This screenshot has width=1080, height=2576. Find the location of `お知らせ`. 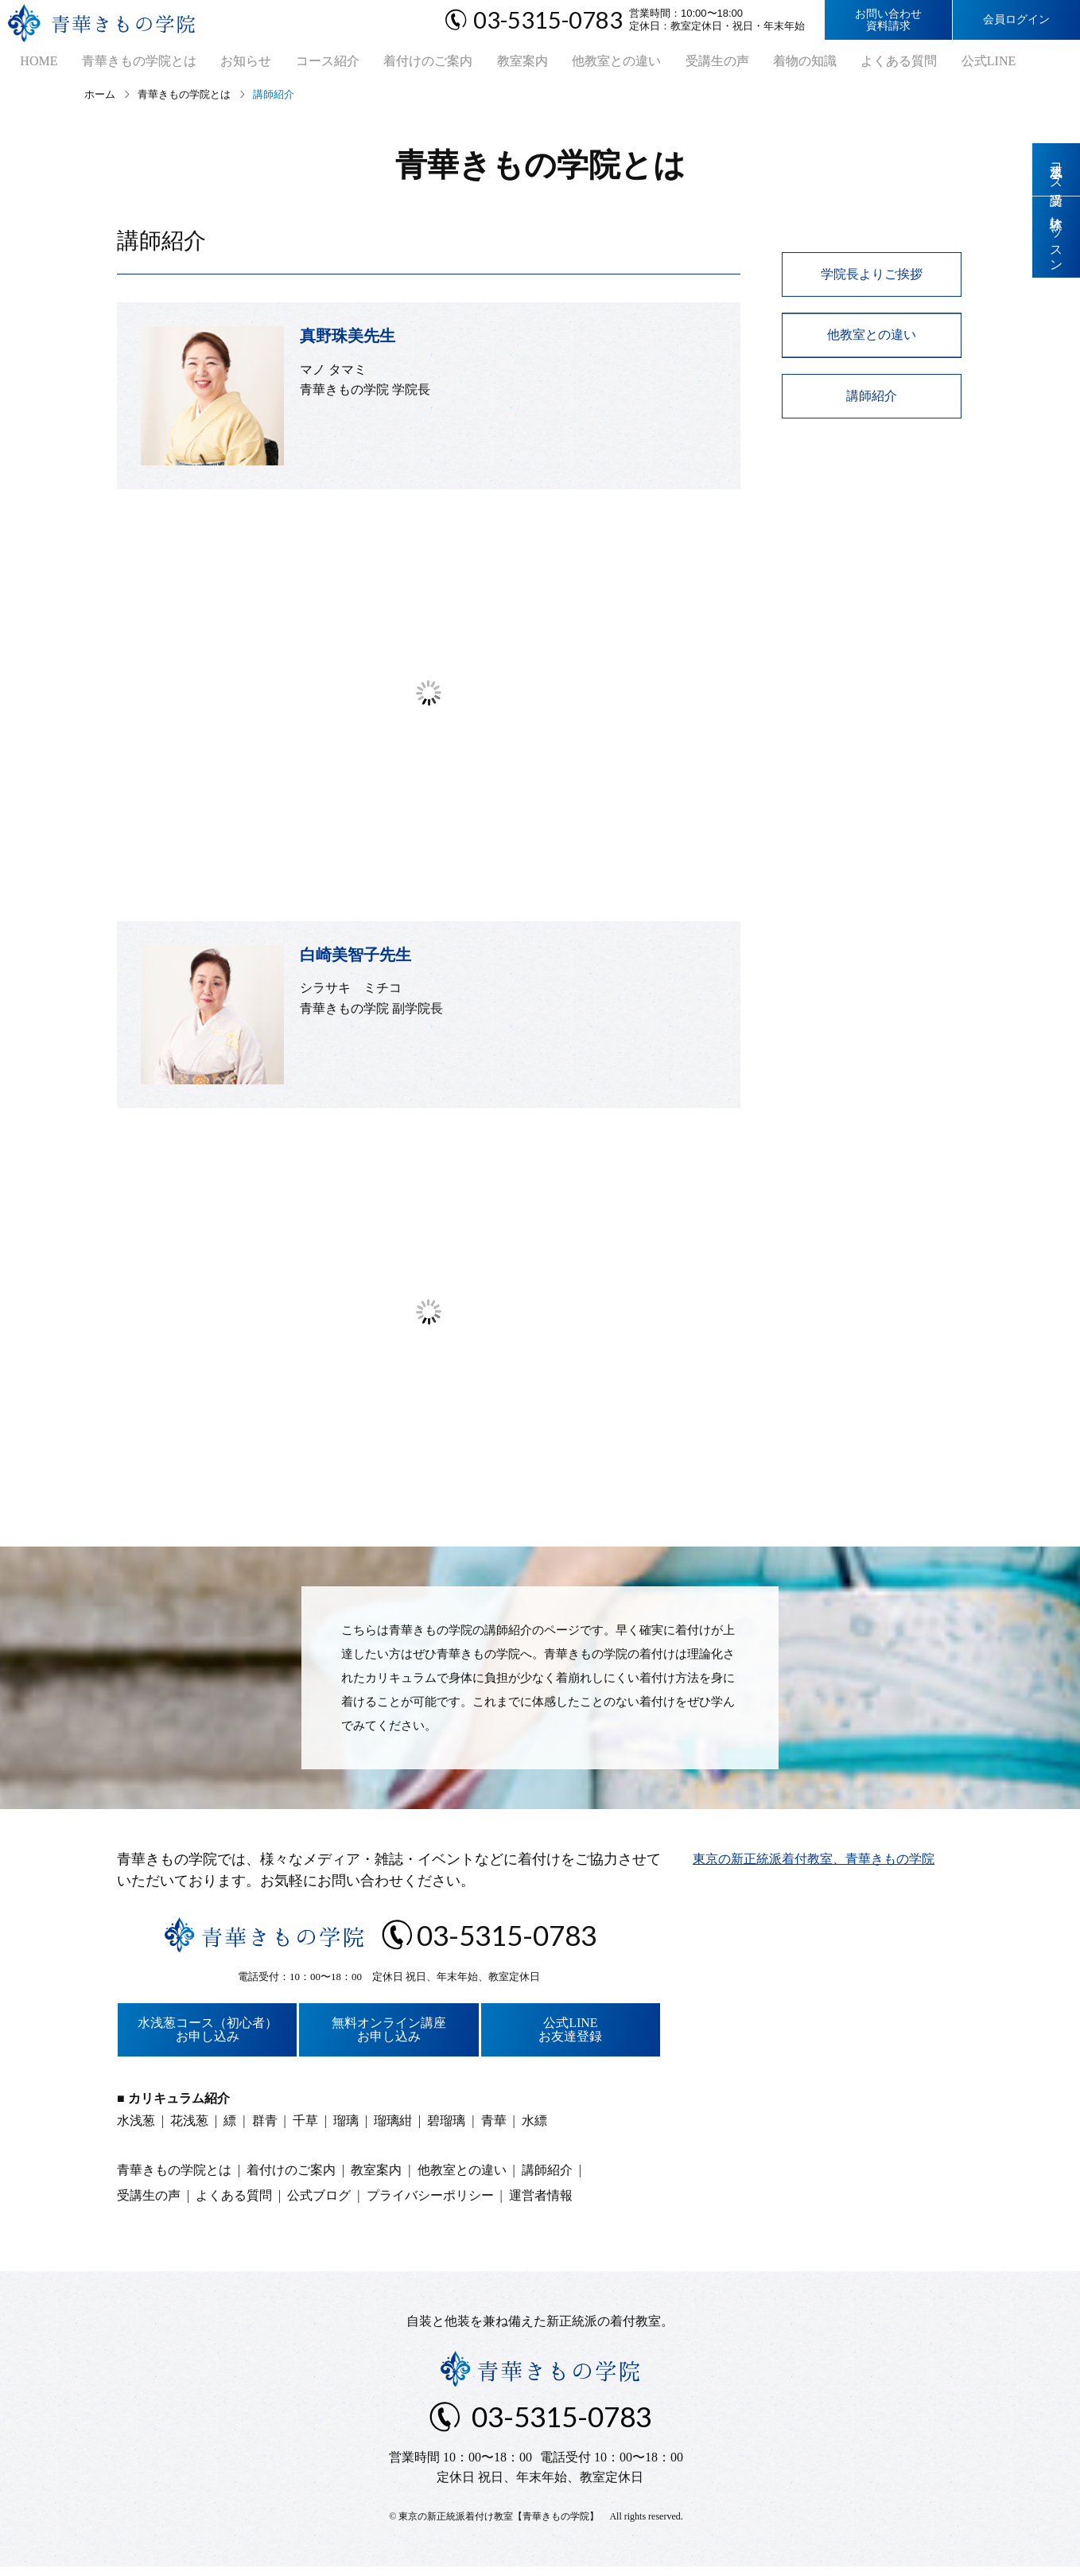

お知らせ is located at coordinates (225, 64).